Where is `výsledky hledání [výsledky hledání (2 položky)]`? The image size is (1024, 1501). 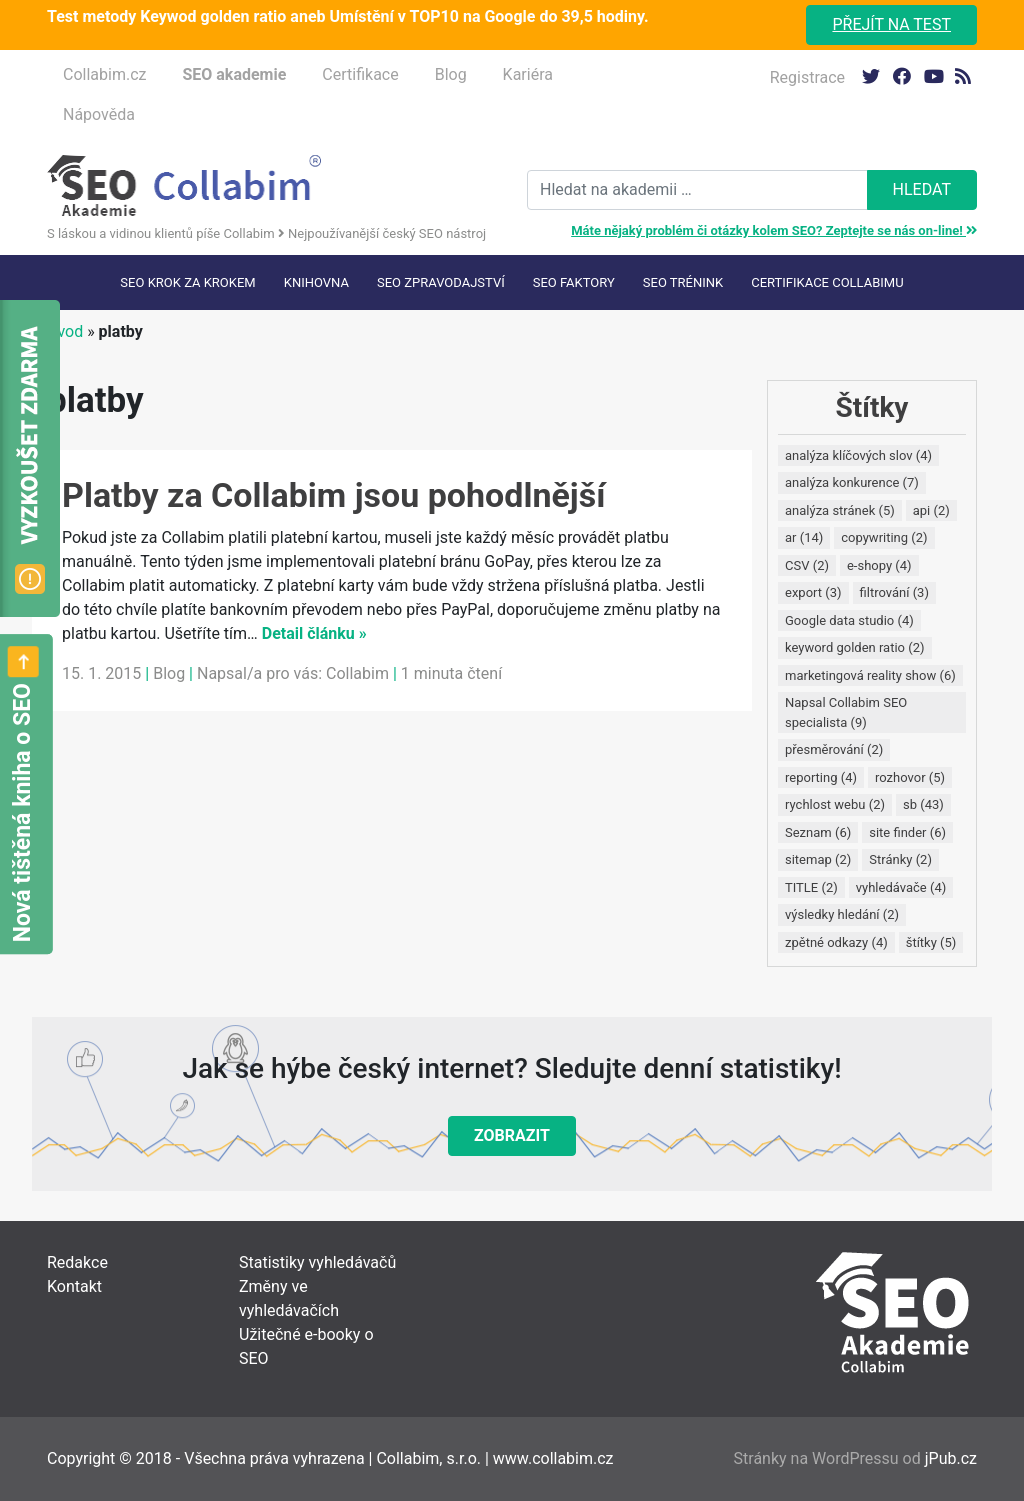 výsledky hledání [výsledky hledání (2 položky)] is located at coordinates (842, 914).